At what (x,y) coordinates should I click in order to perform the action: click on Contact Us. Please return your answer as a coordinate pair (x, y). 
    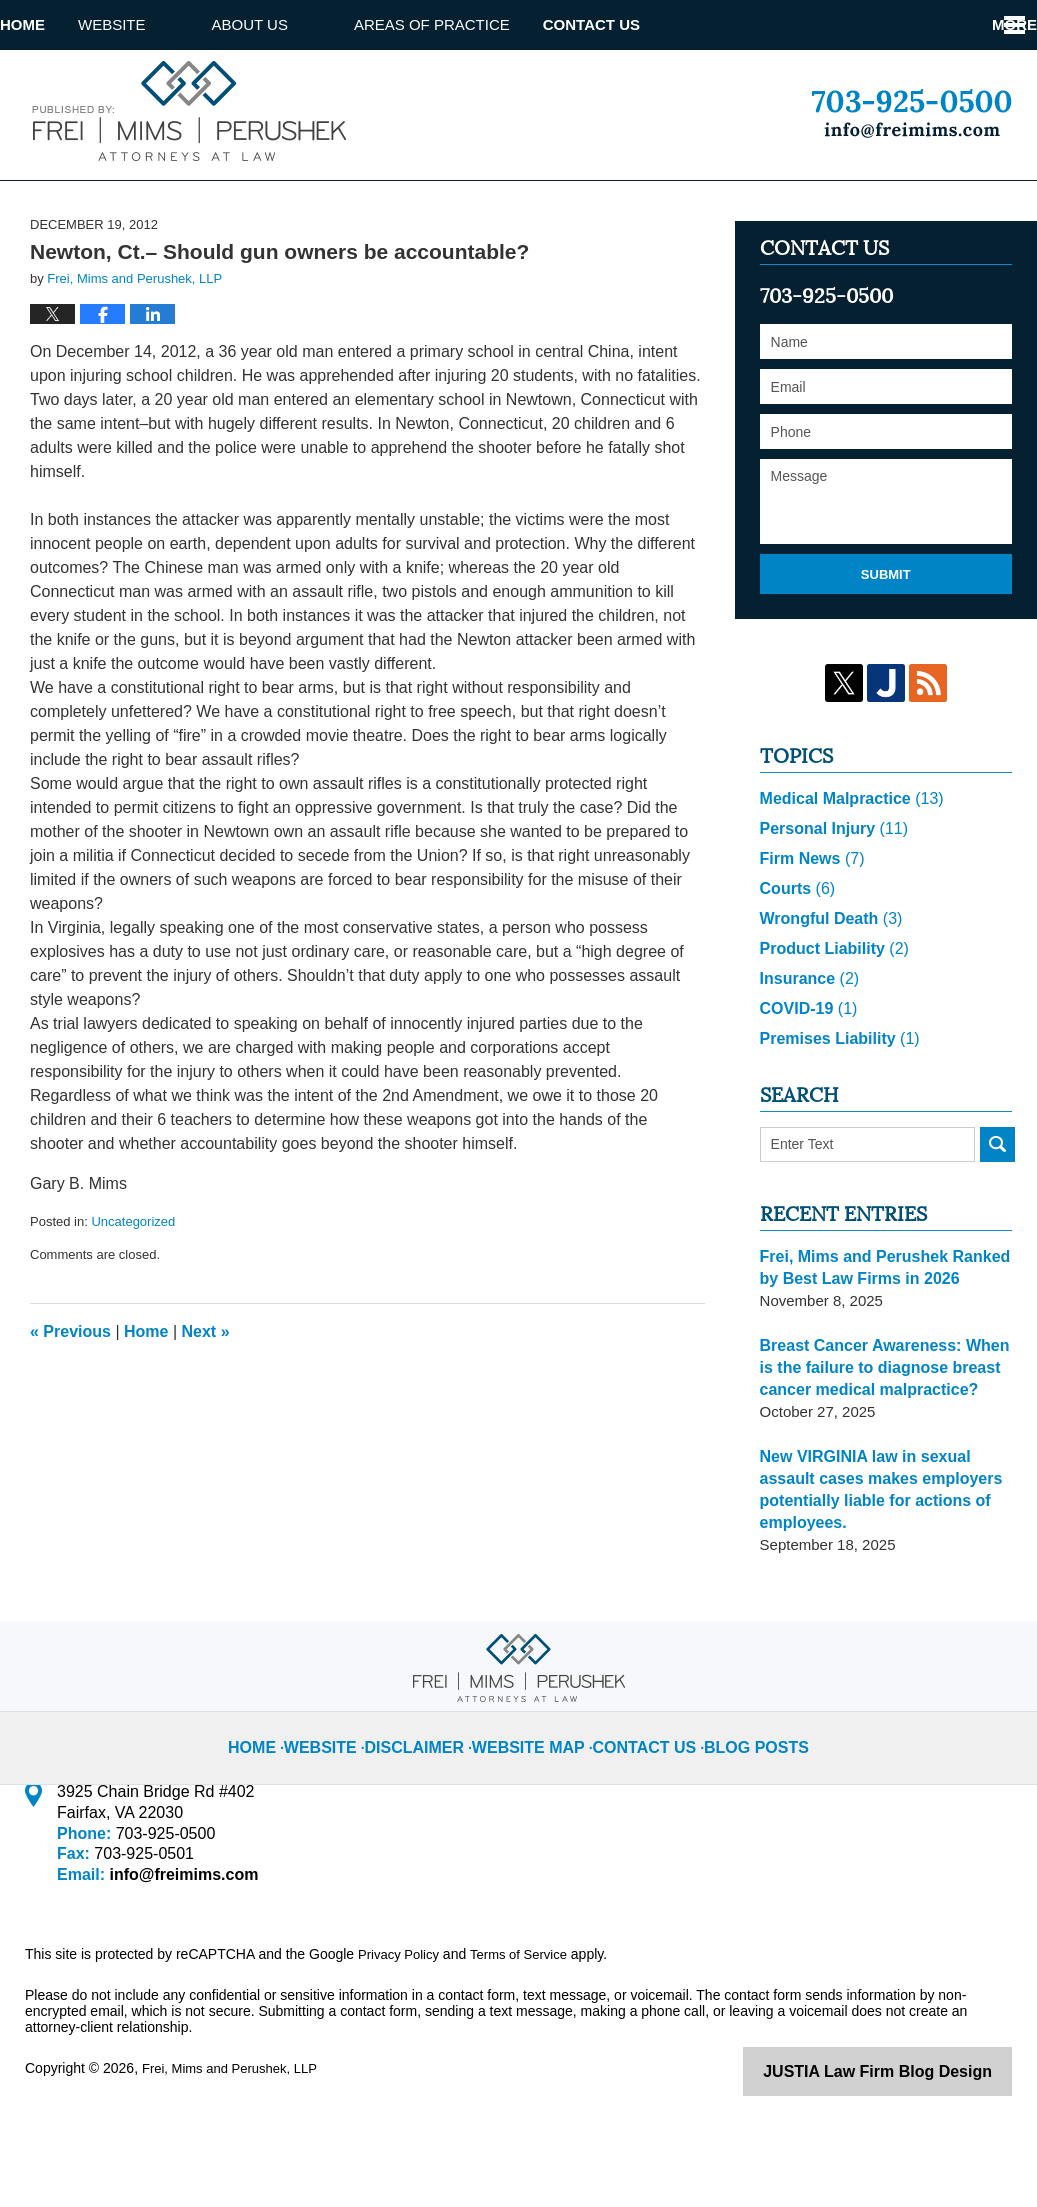
    Looking at the image, I should click on (690, 24).